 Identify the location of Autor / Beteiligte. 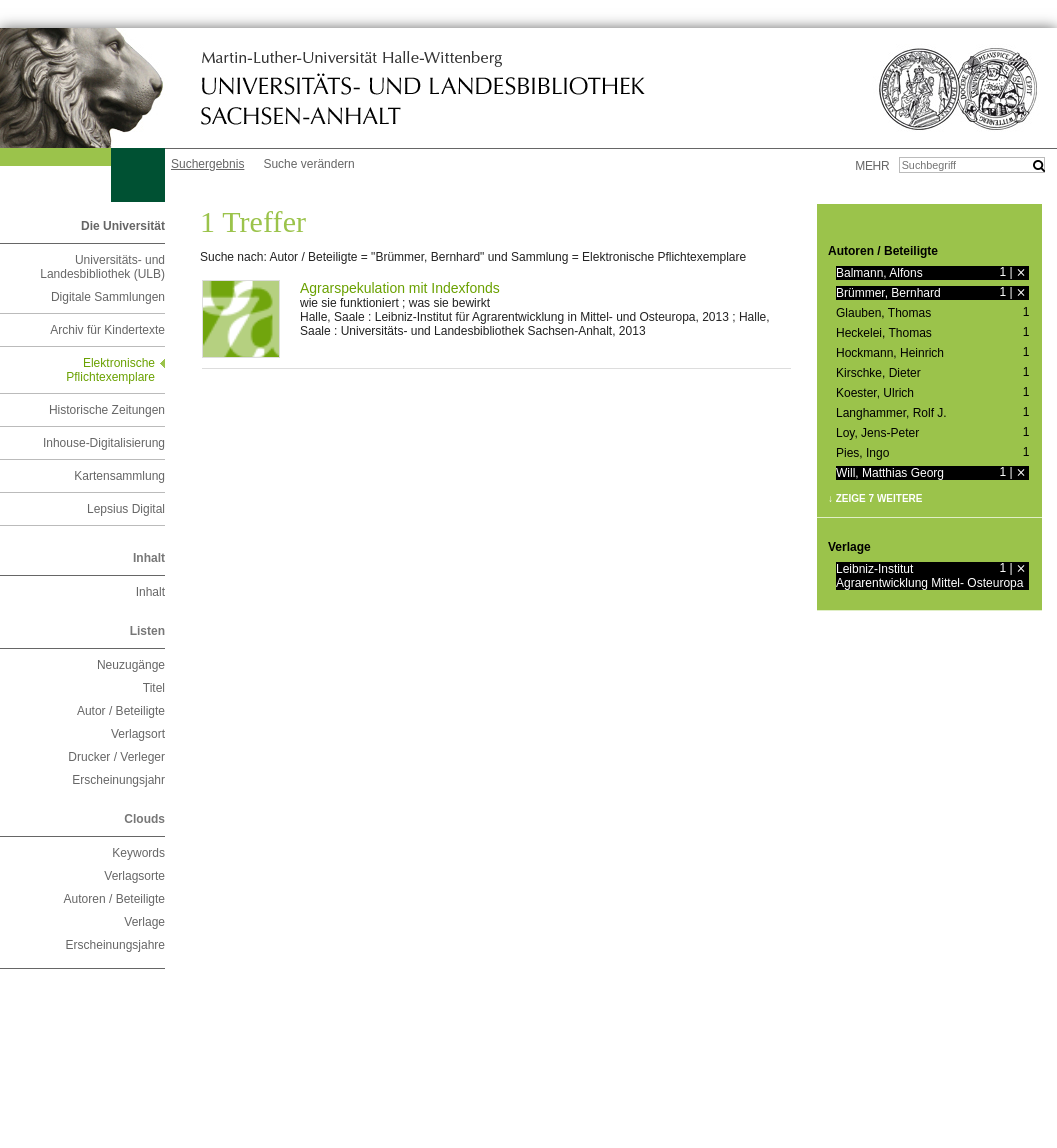
(121, 711).